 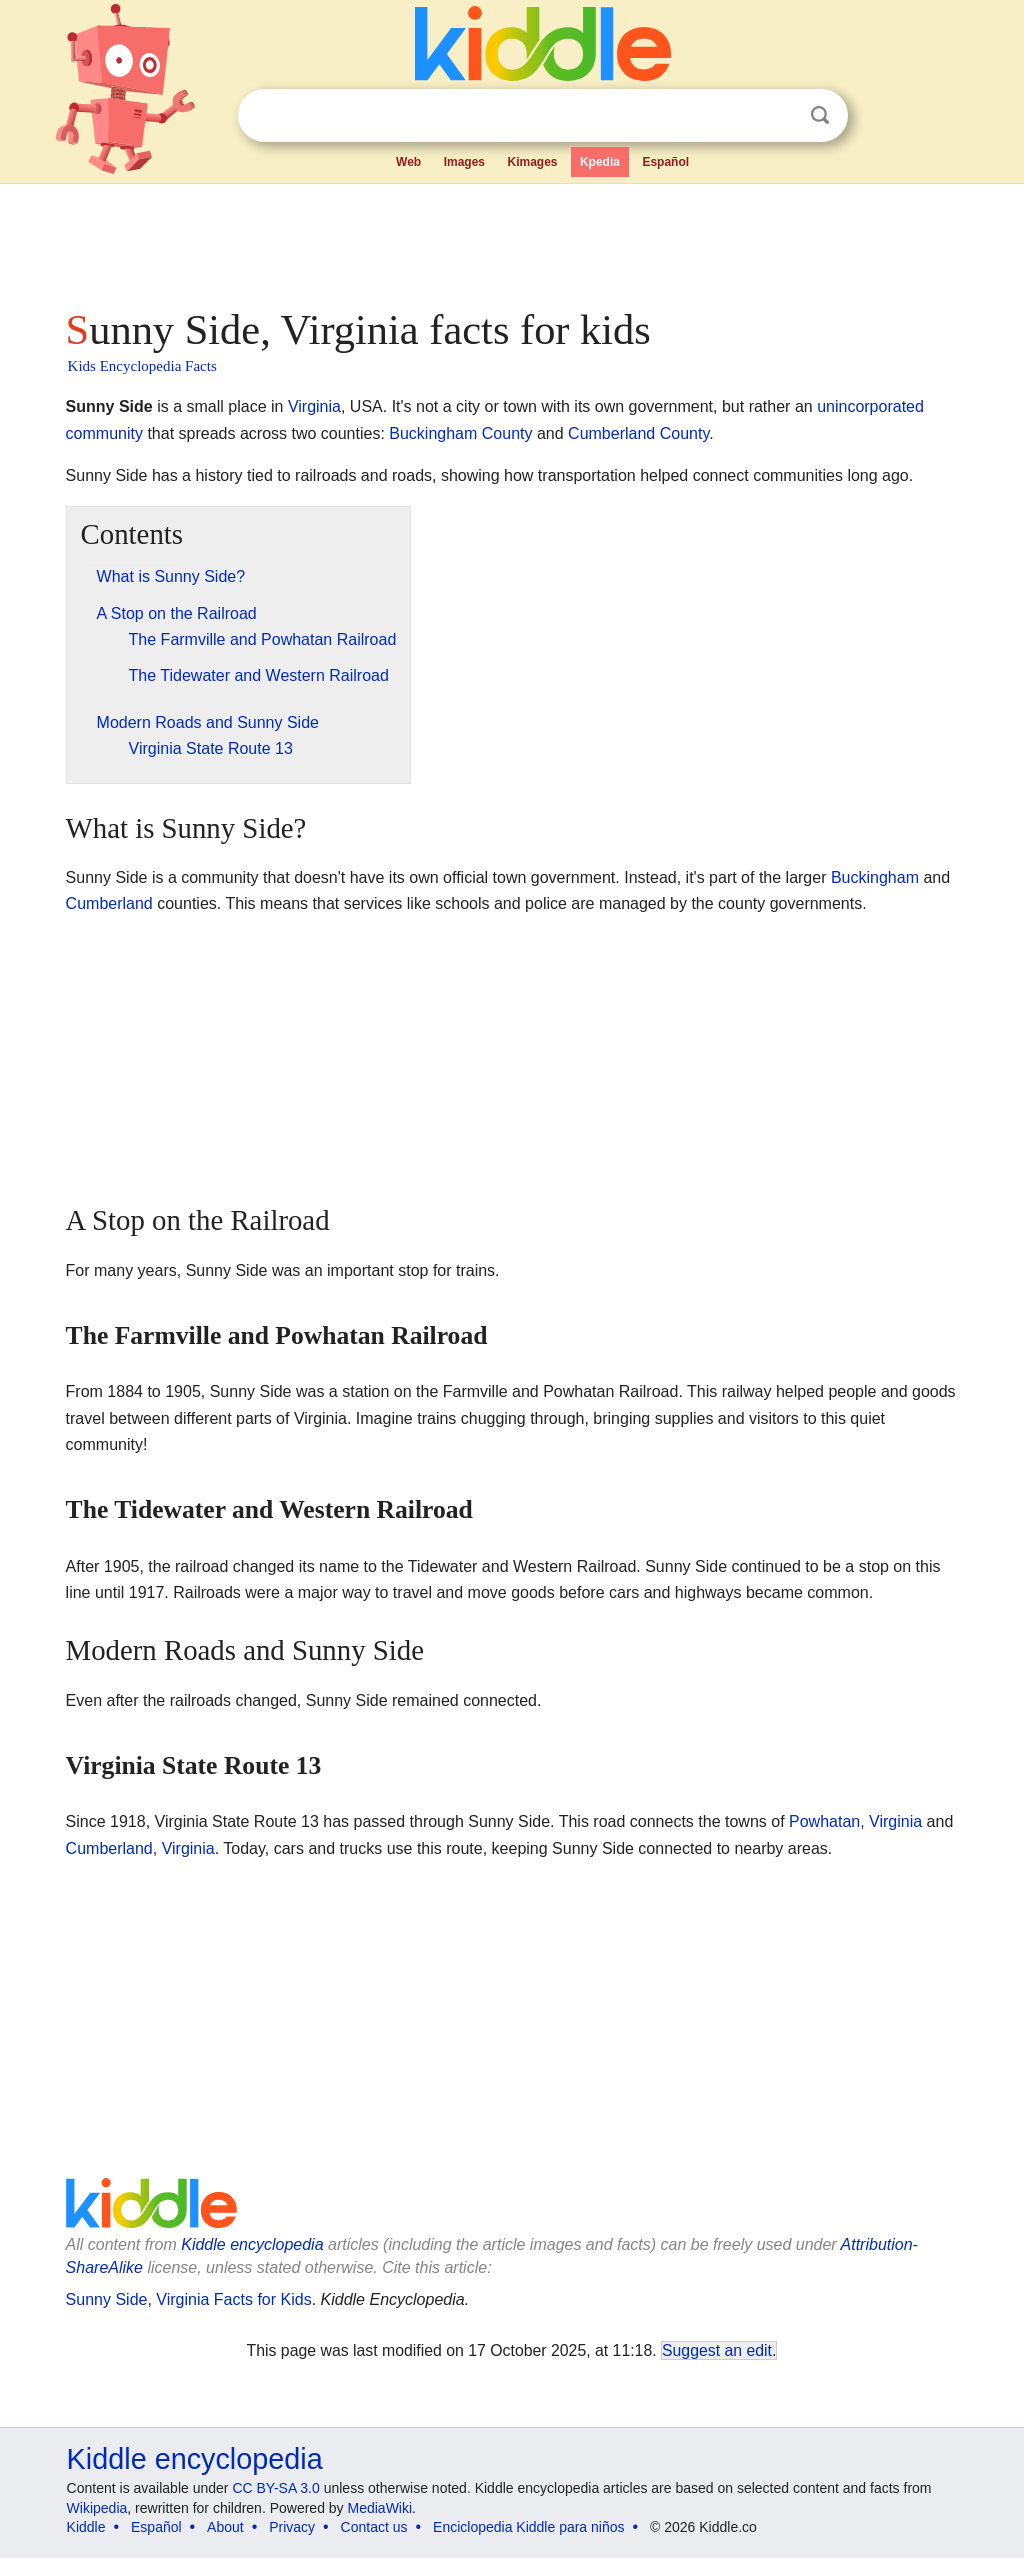 What do you see at coordinates (875, 877) in the screenshot?
I see `Buckingham` at bounding box center [875, 877].